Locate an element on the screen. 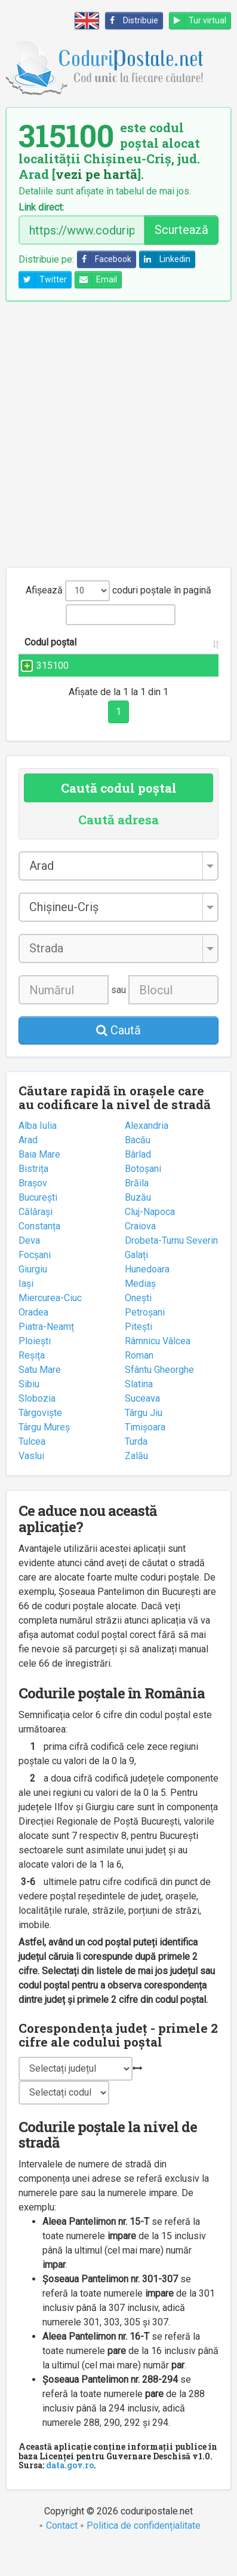 Image resolution: width=237 pixels, height=2576 pixels. Contact is located at coordinates (62, 2554).